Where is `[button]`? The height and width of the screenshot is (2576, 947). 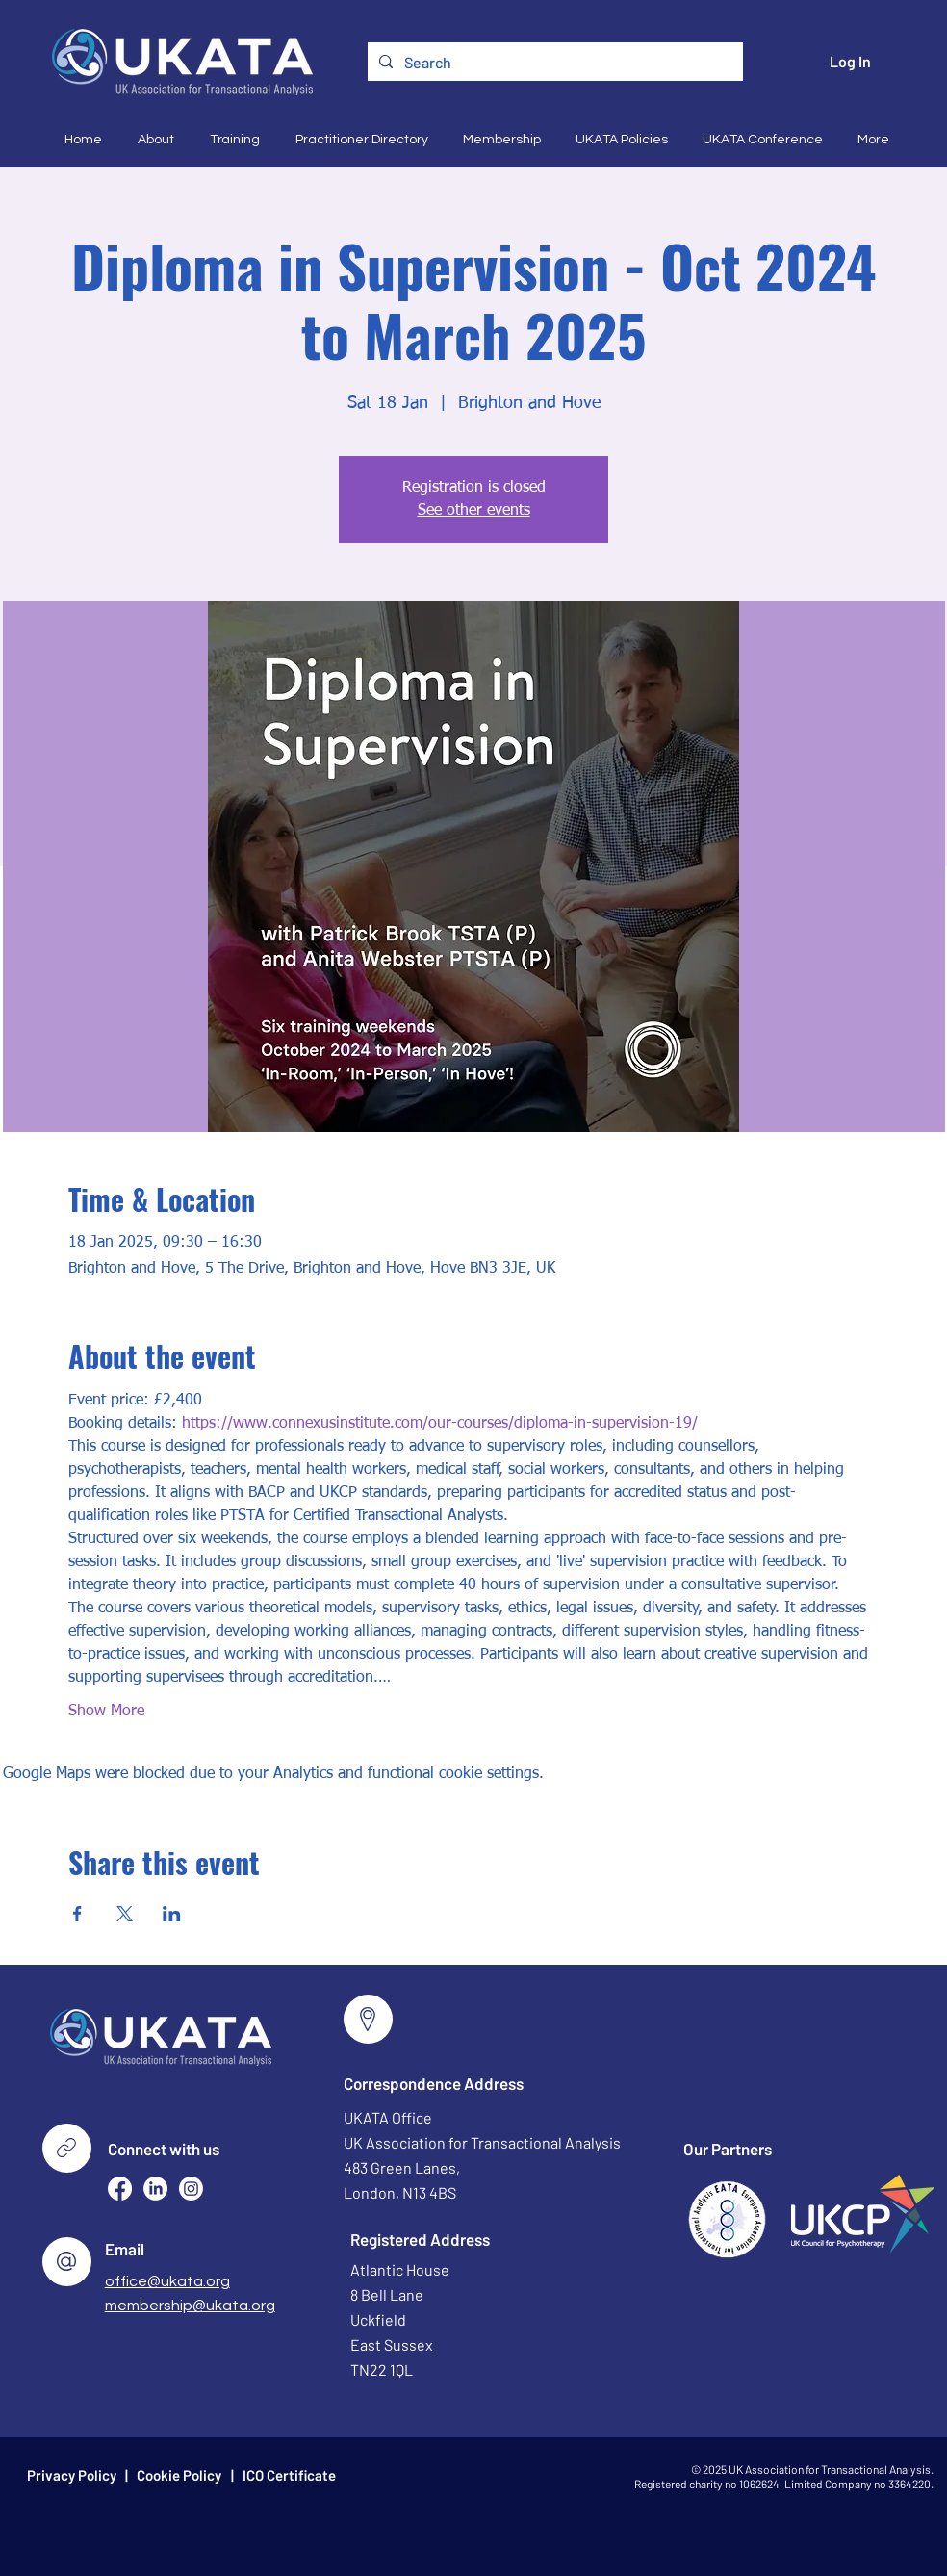 [button] is located at coordinates (152, 140).